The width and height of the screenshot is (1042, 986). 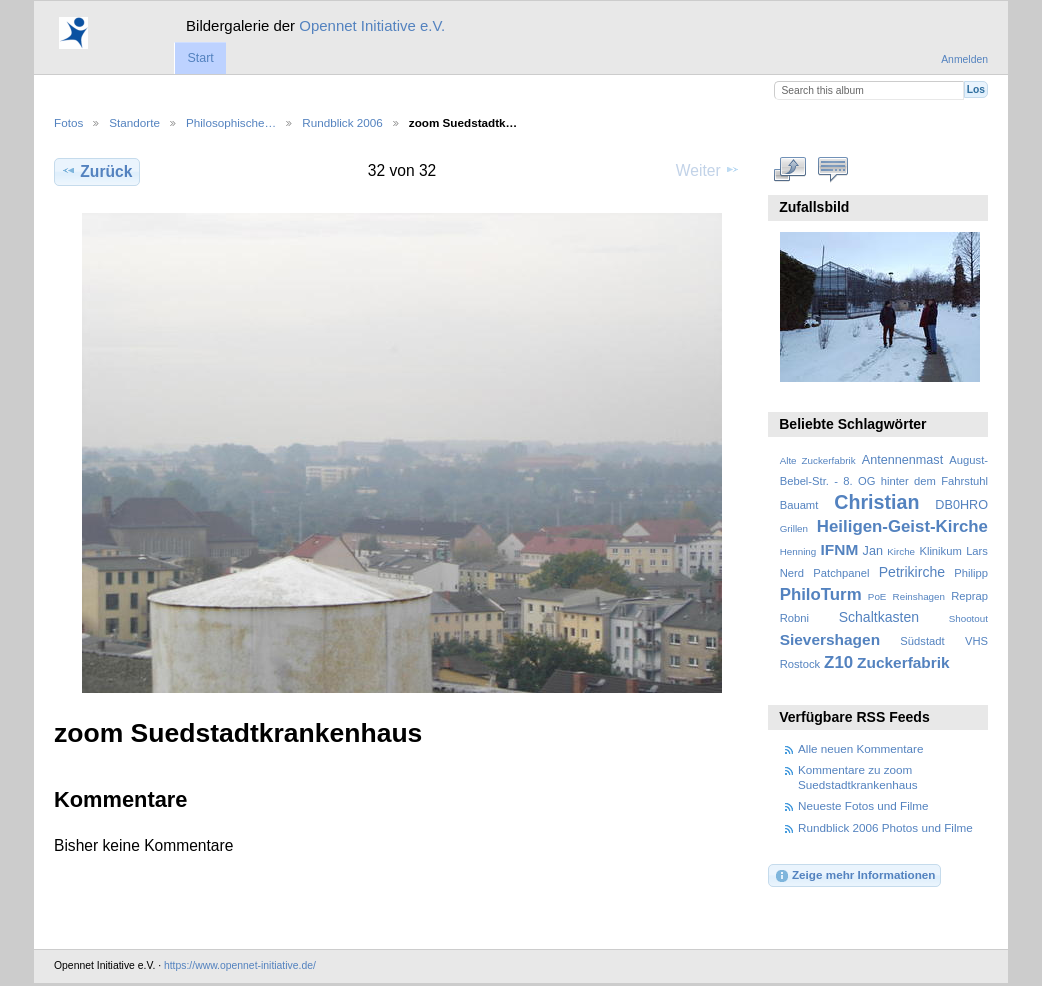 What do you see at coordinates (940, 551) in the screenshot?
I see `Klinikum` at bounding box center [940, 551].